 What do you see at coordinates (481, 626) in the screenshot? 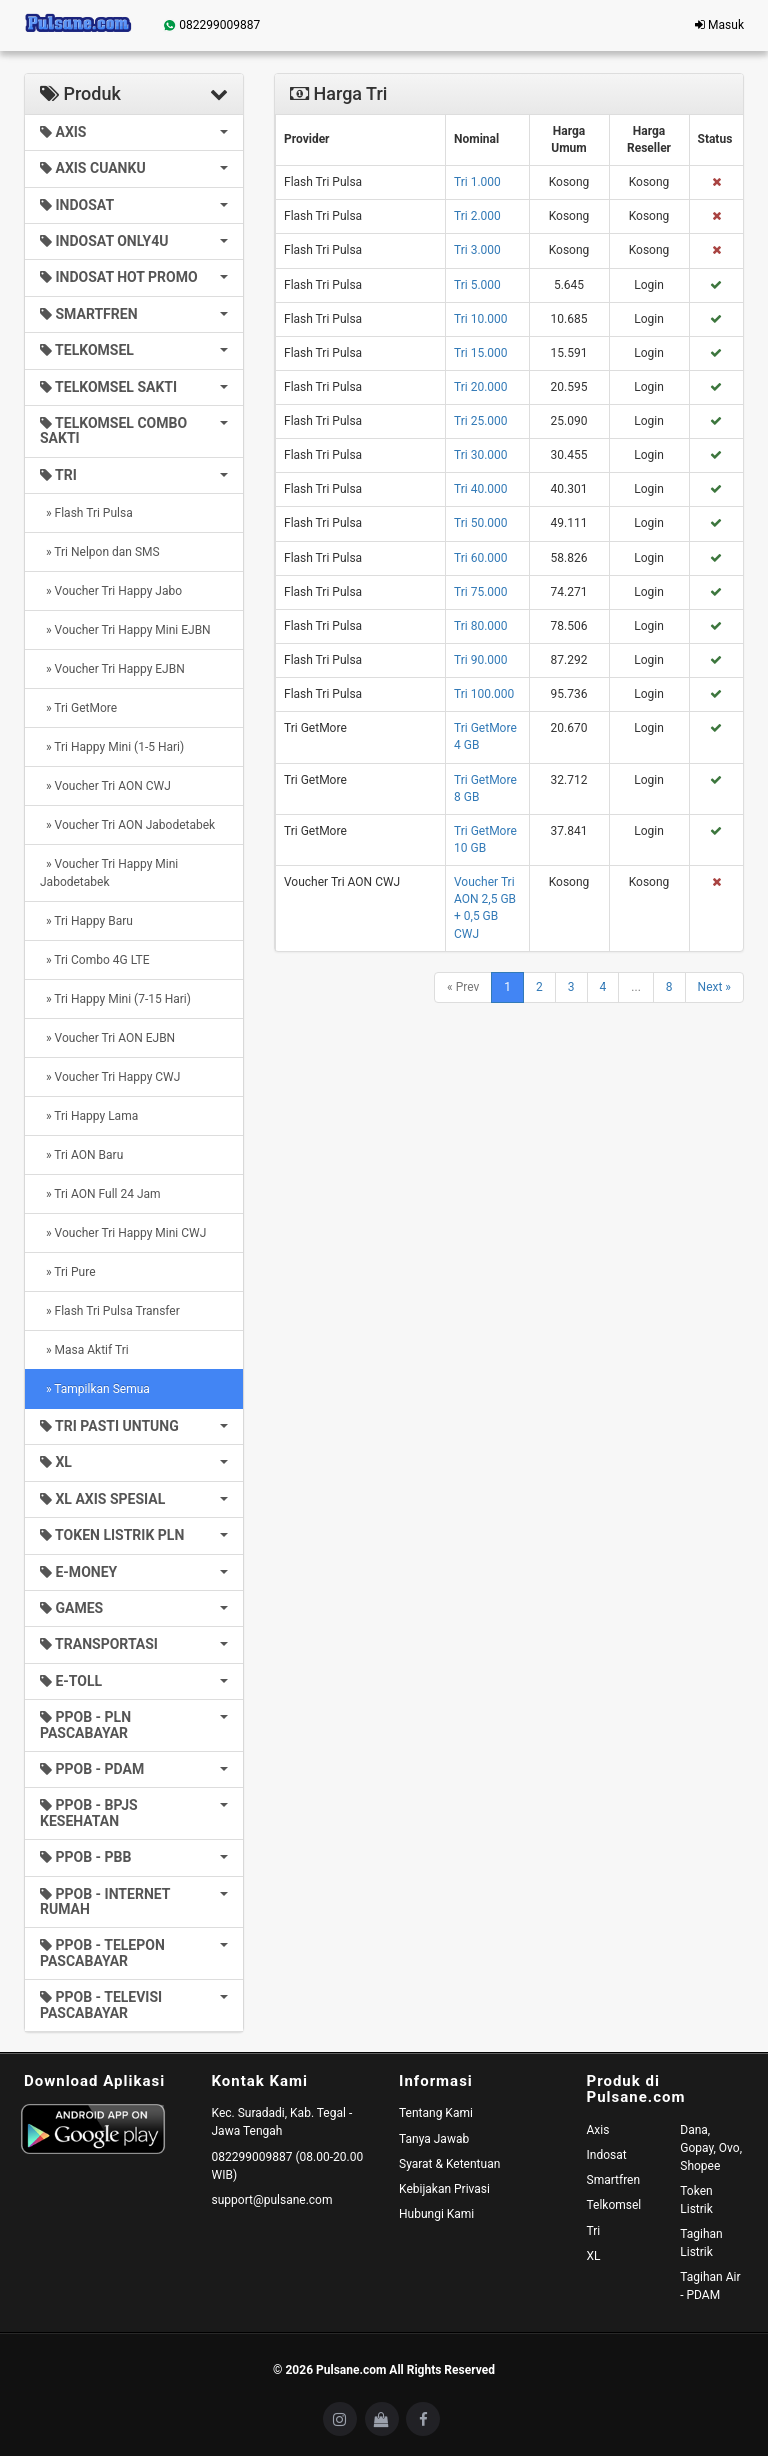
I see `Tri 80.000` at bounding box center [481, 626].